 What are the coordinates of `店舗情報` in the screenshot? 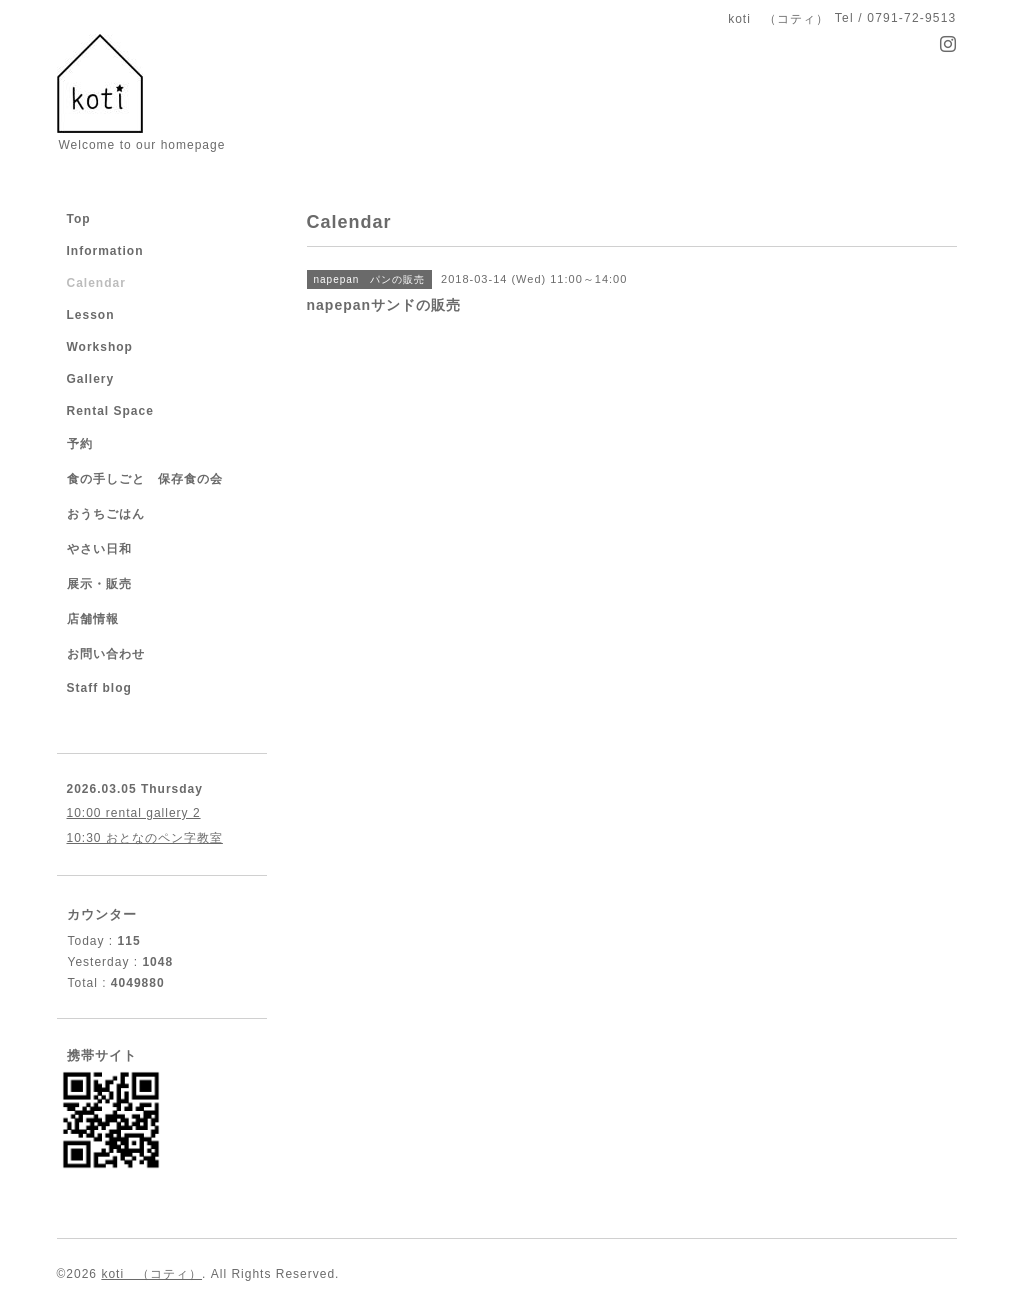 It's located at (93, 619).